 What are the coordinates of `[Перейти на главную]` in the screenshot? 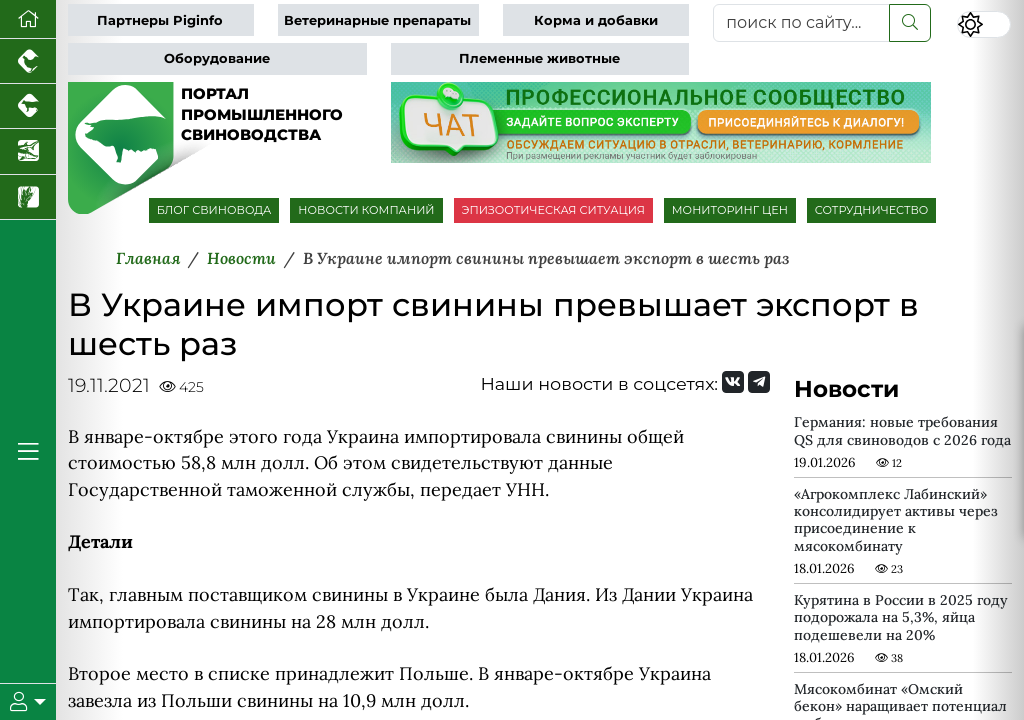 It's located at (28, 19).